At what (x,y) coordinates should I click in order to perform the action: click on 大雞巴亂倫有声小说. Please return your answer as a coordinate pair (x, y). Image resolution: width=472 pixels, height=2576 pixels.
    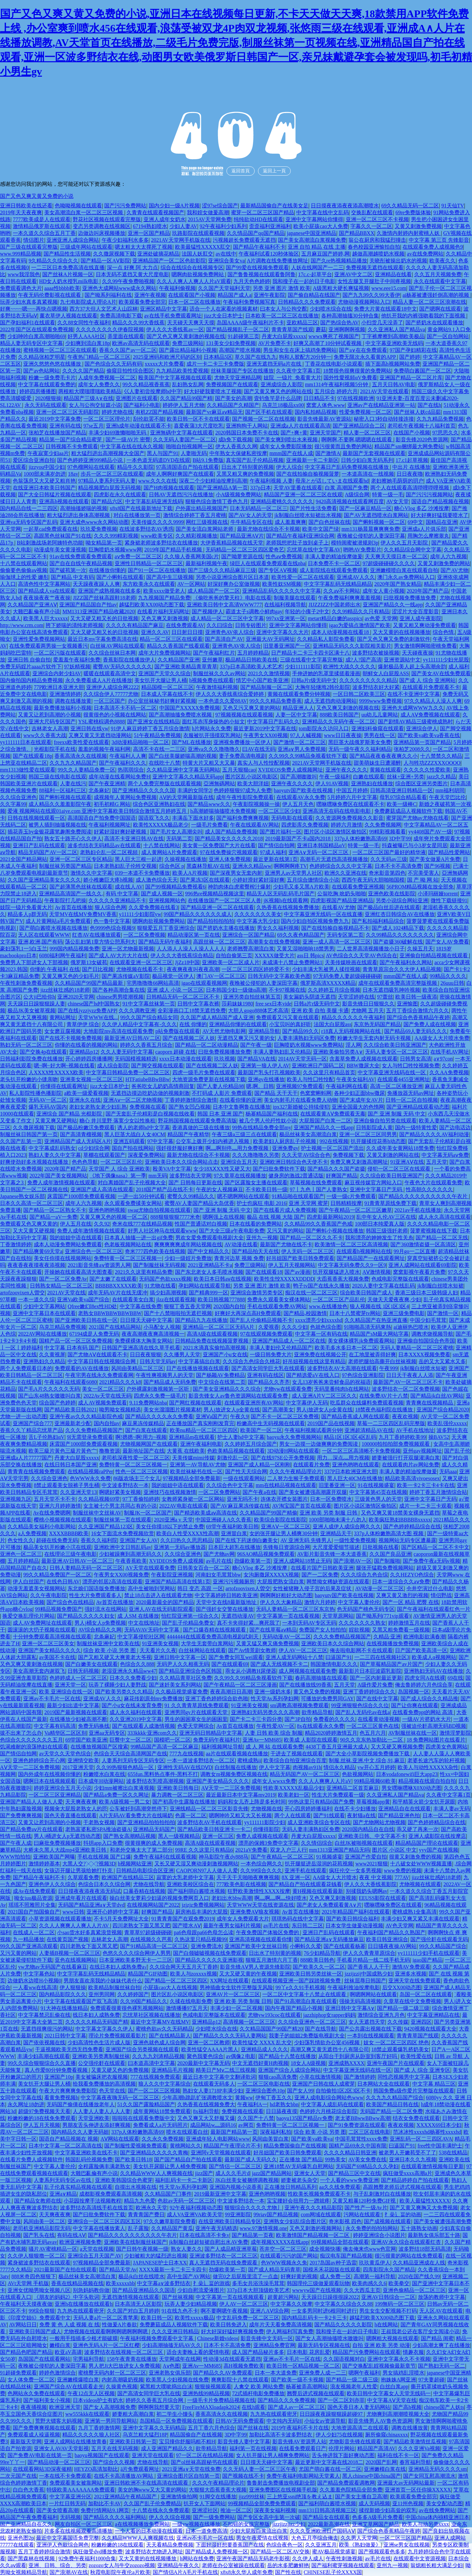
    Looking at the image, I should click on (36, 611).